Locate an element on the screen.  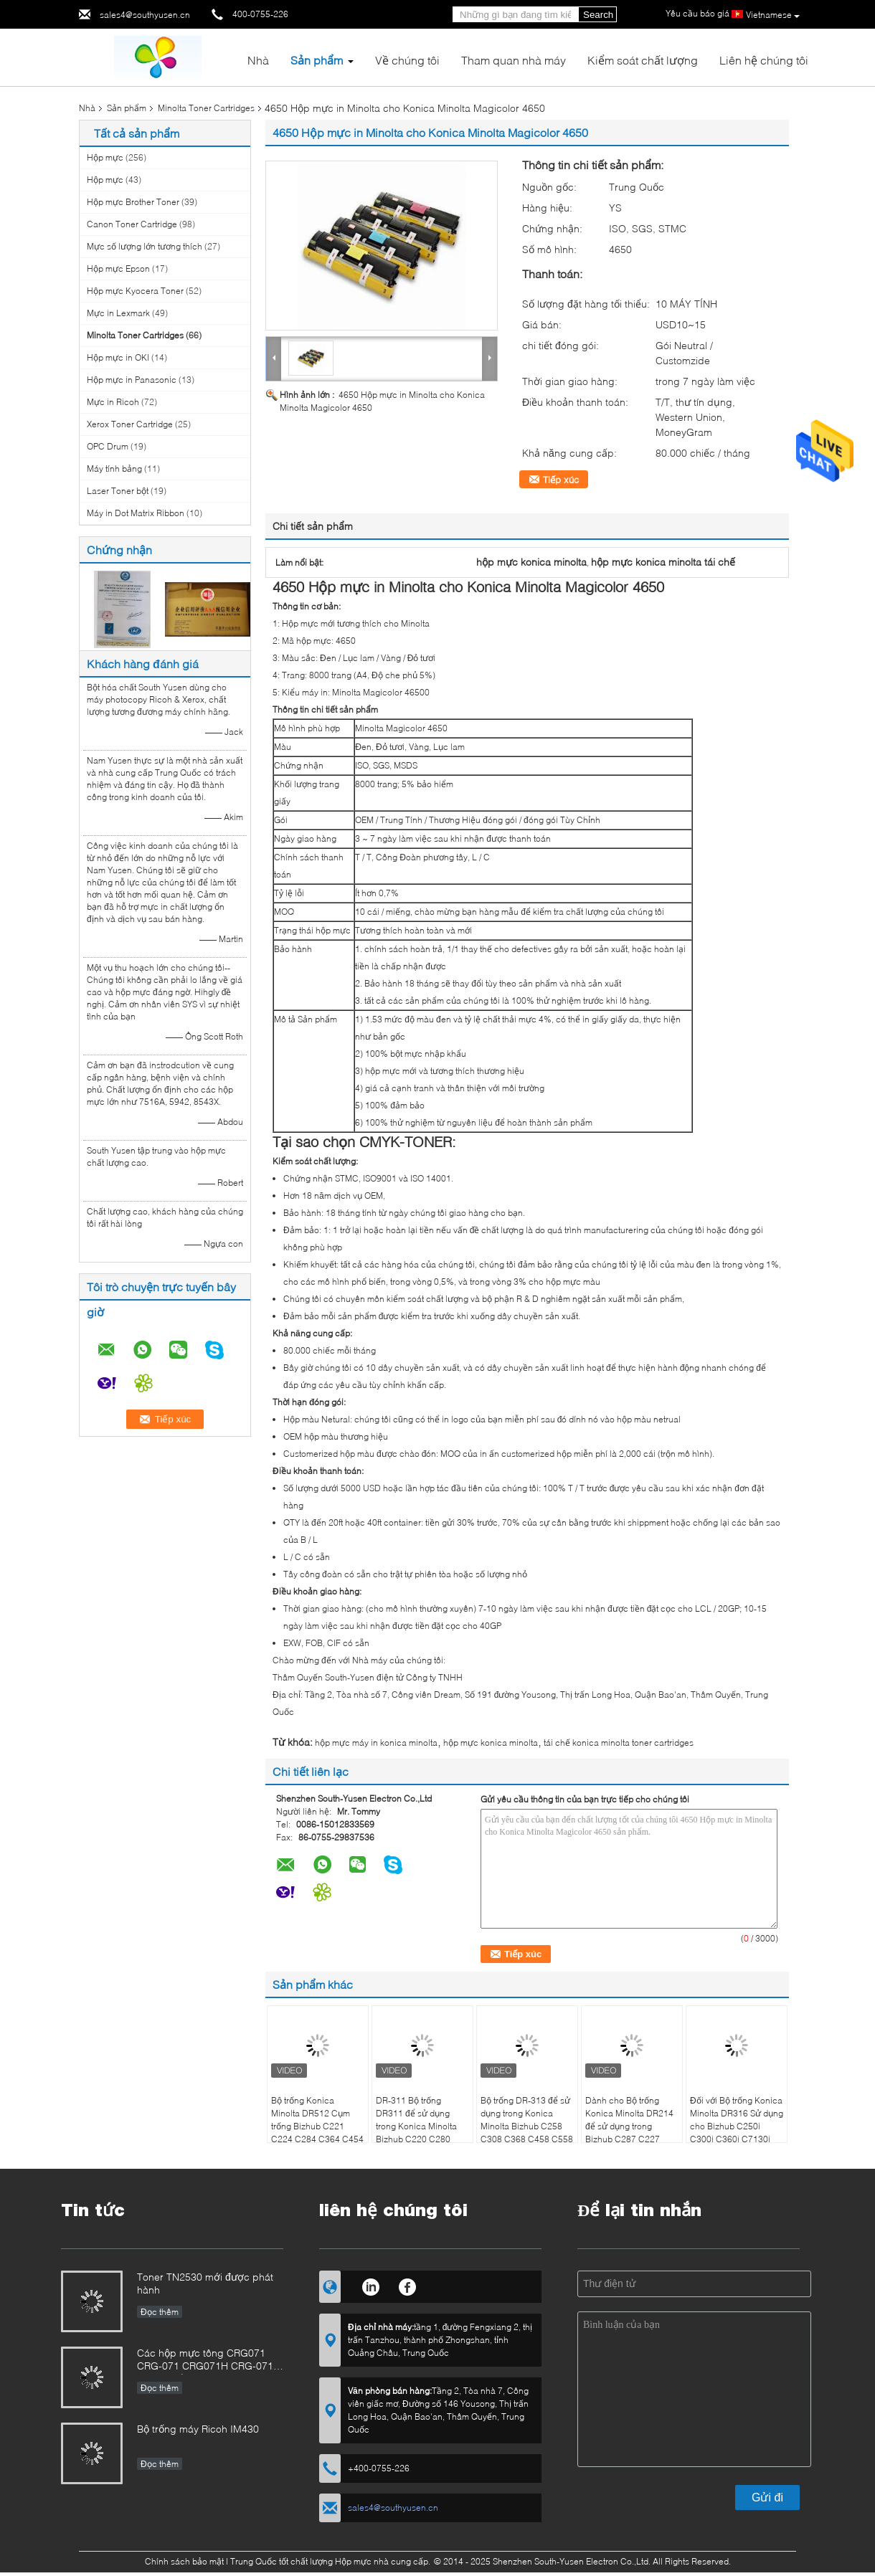
Bộ trống Konica Minolta DR512 Cụm trống Bizhub C221 C224 C284 C364 C454 C554 is located at coordinates (317, 2126).